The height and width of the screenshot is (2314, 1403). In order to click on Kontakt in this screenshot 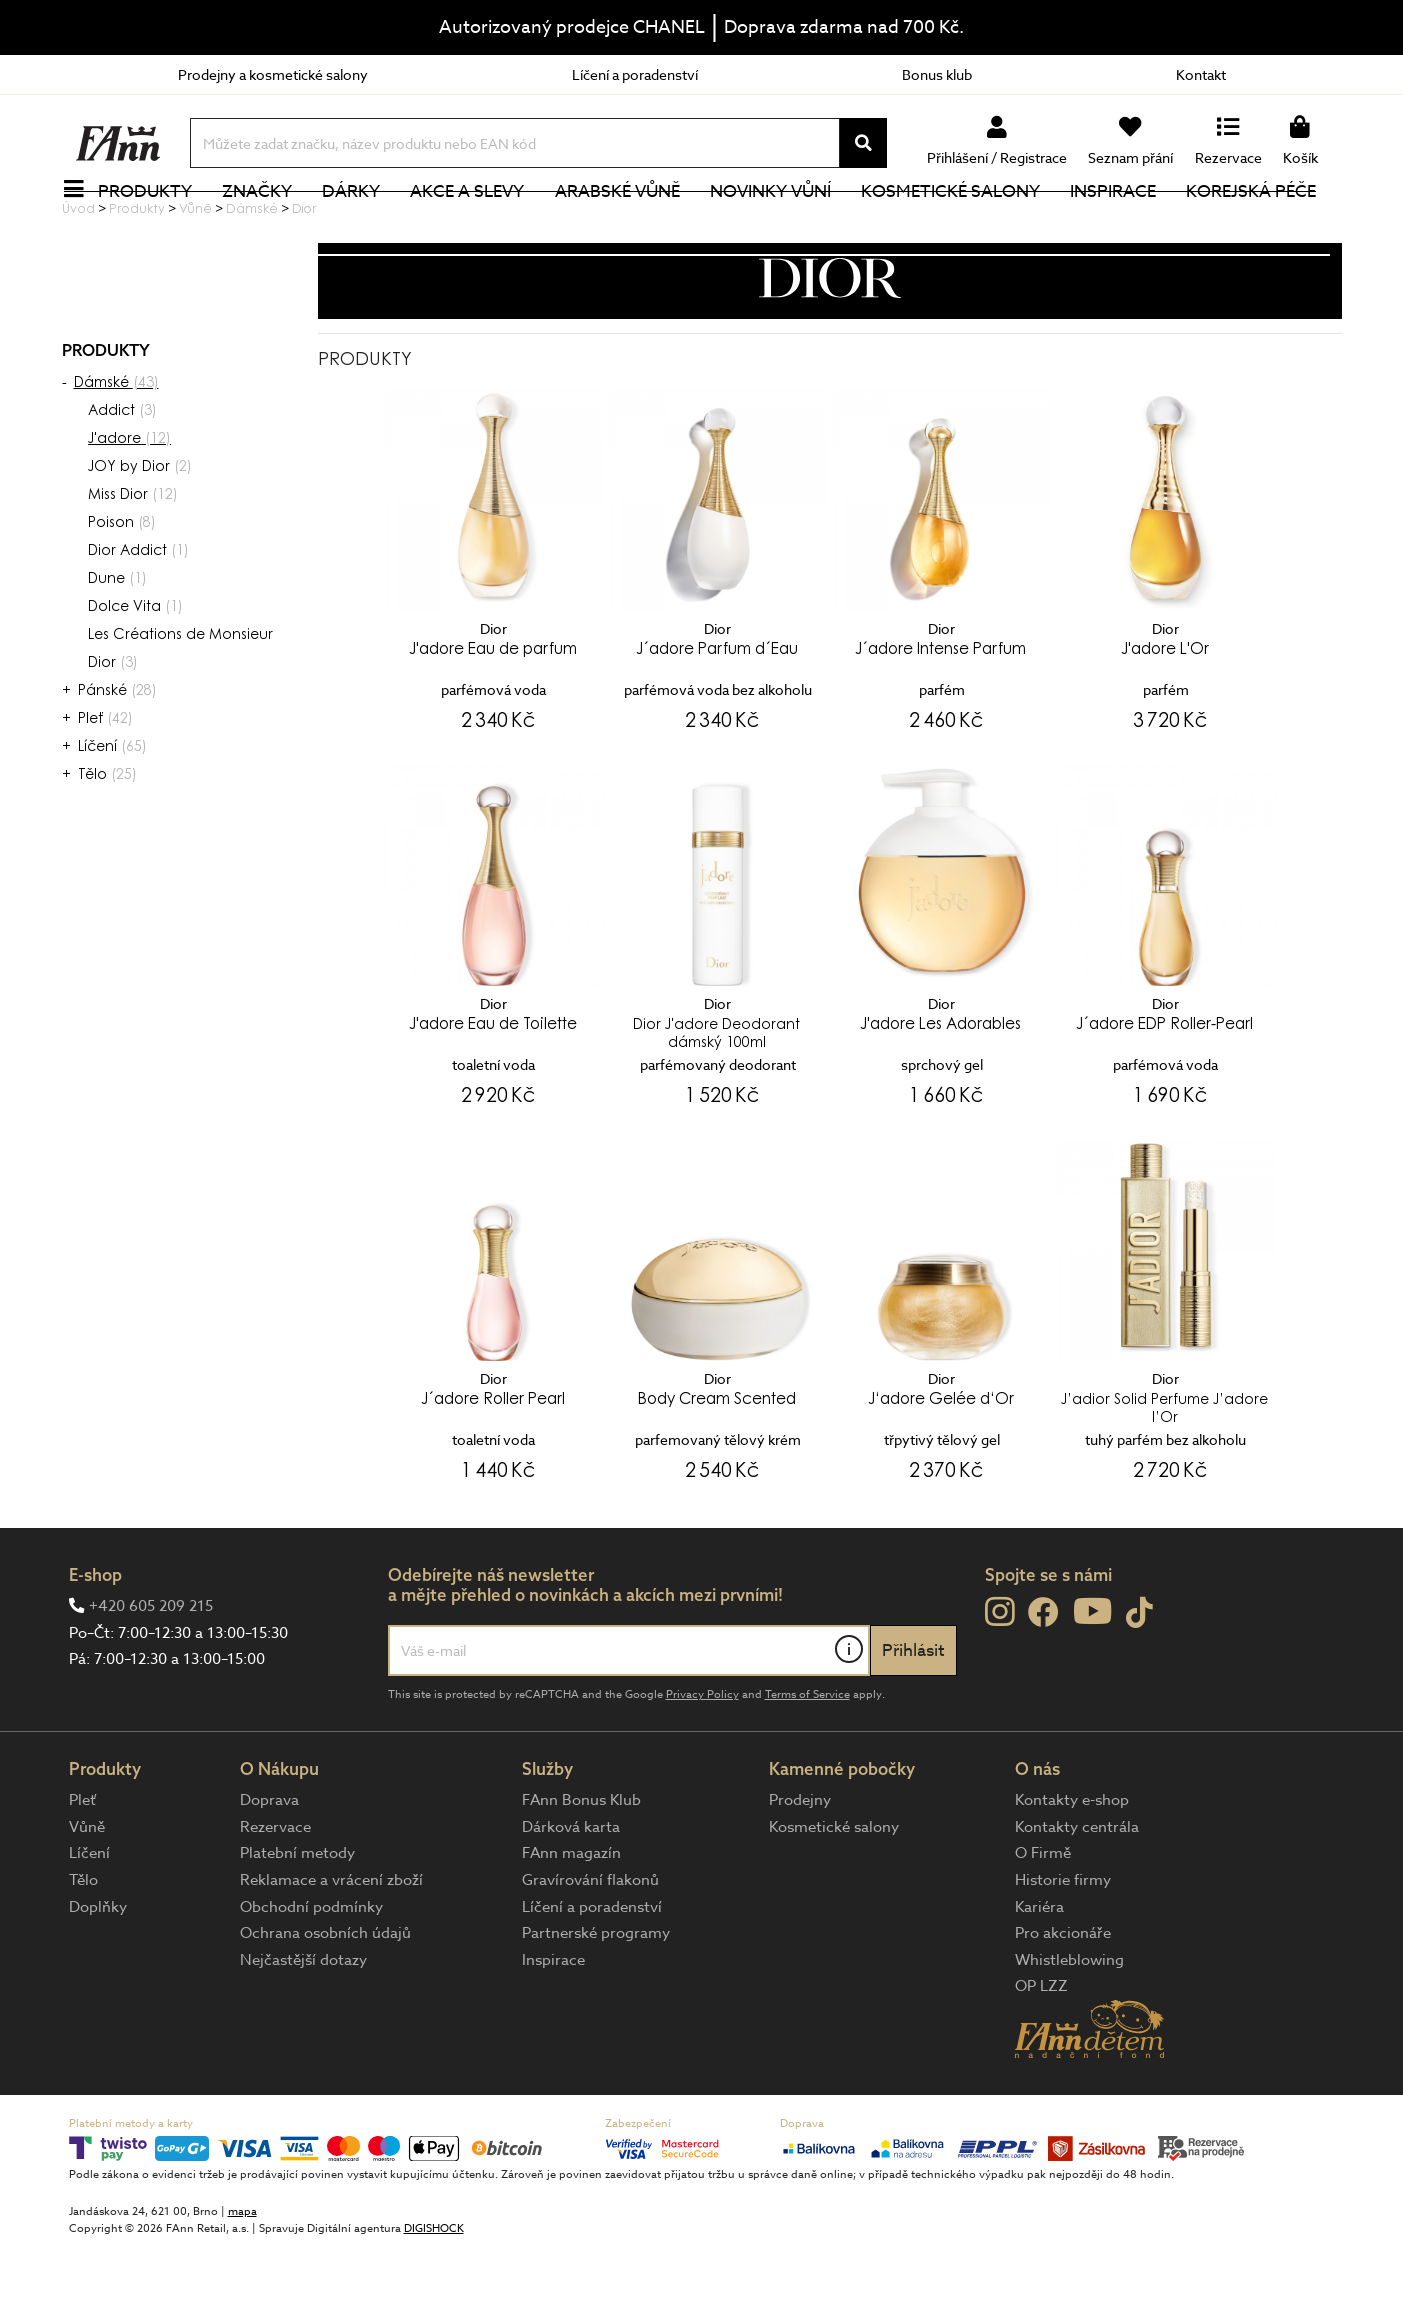, I will do `click(1201, 74)`.